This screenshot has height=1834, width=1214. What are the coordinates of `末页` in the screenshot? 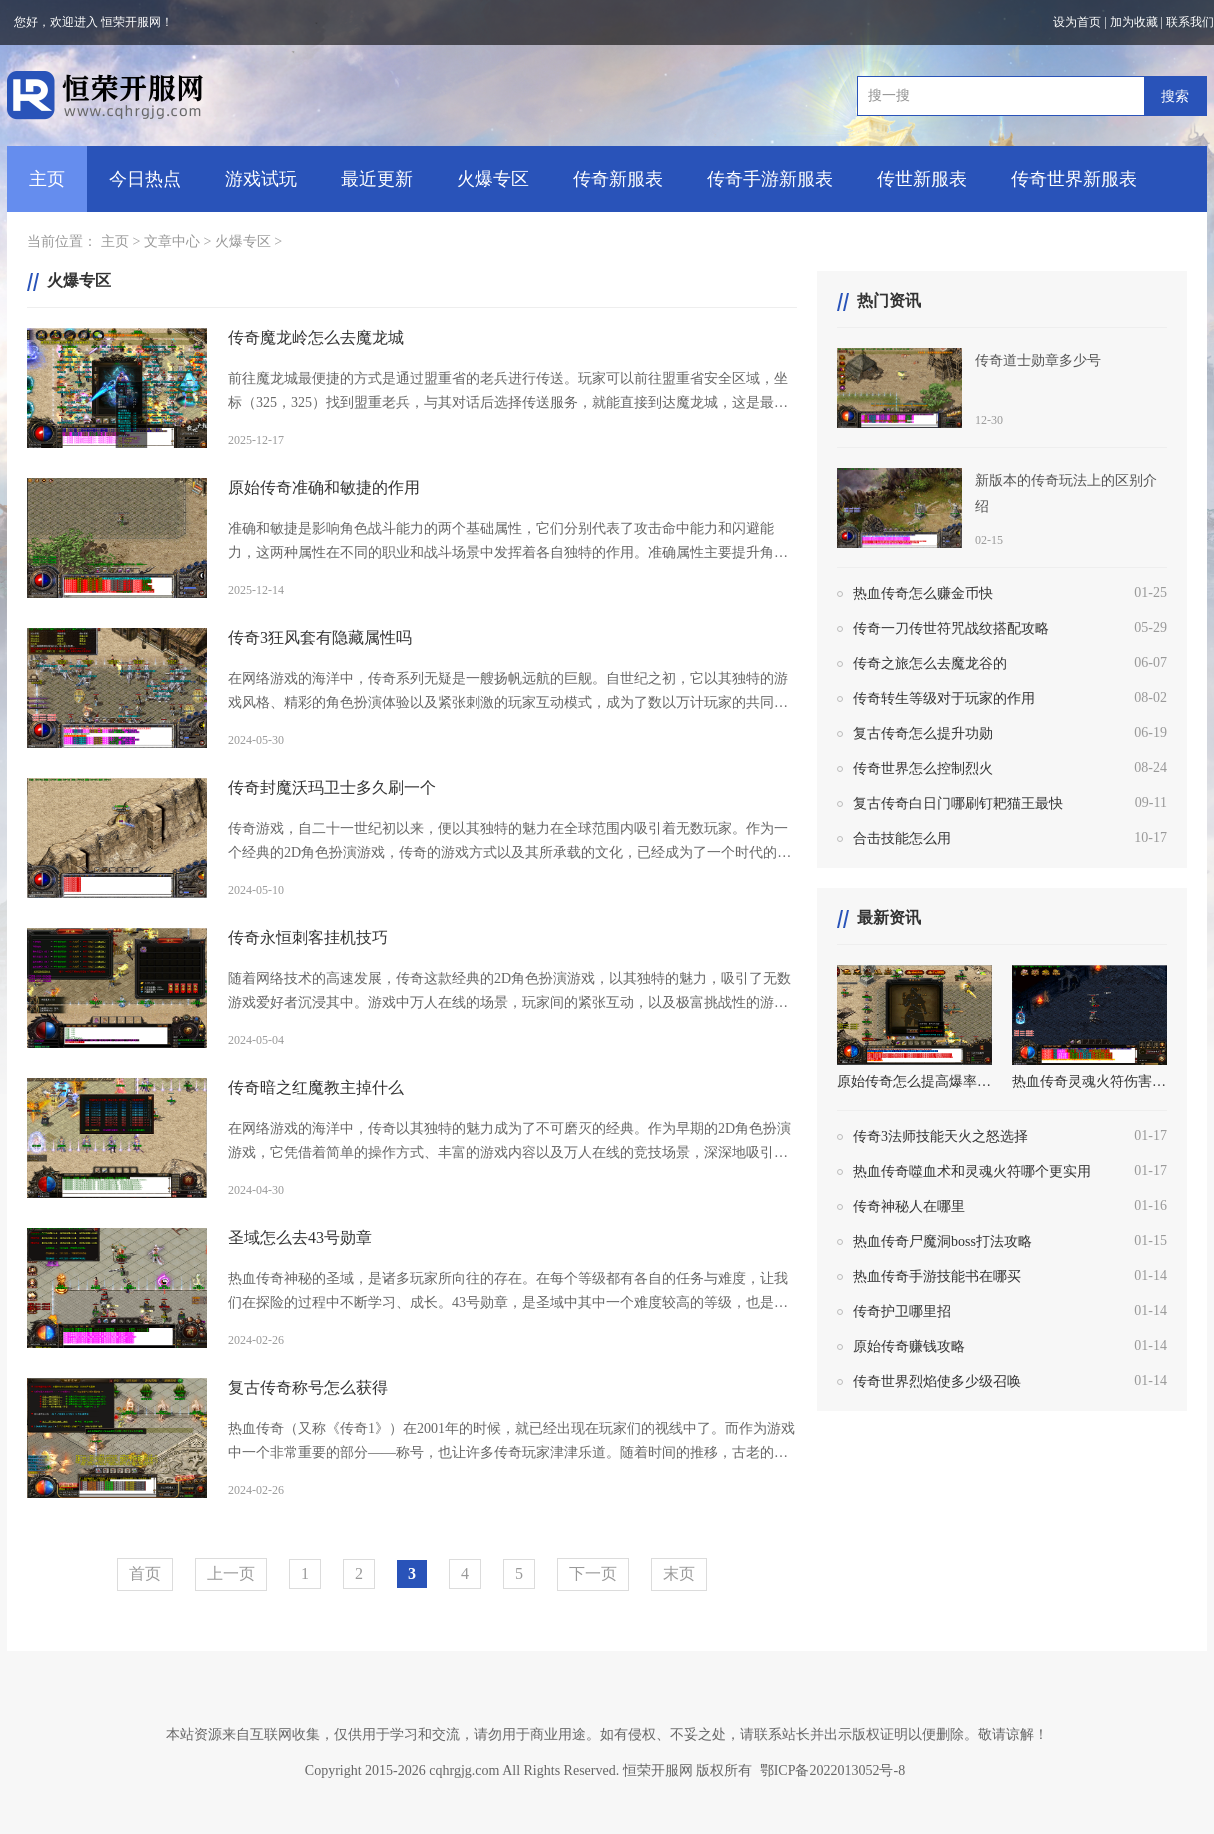 It's located at (679, 1573).